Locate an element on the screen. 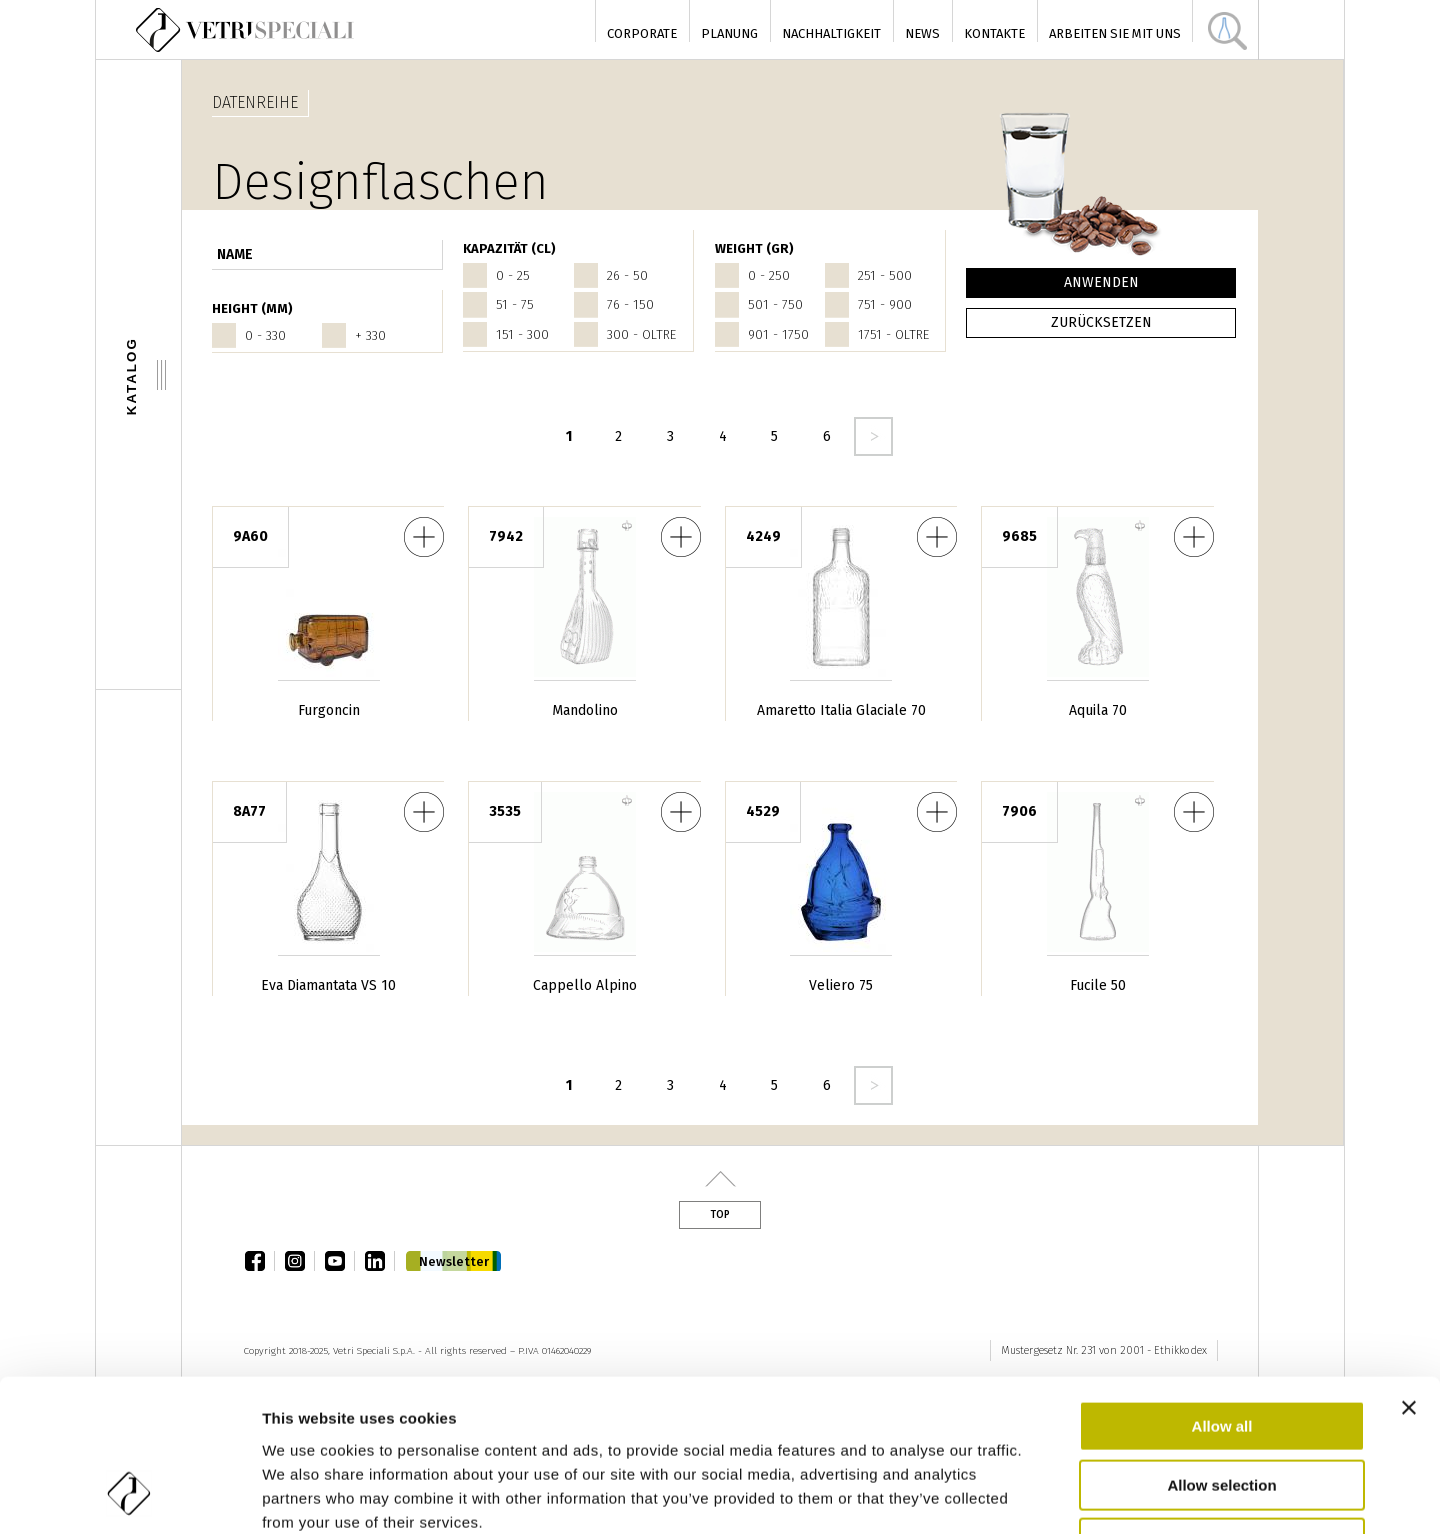  501 - 750 is located at coordinates (775, 304).